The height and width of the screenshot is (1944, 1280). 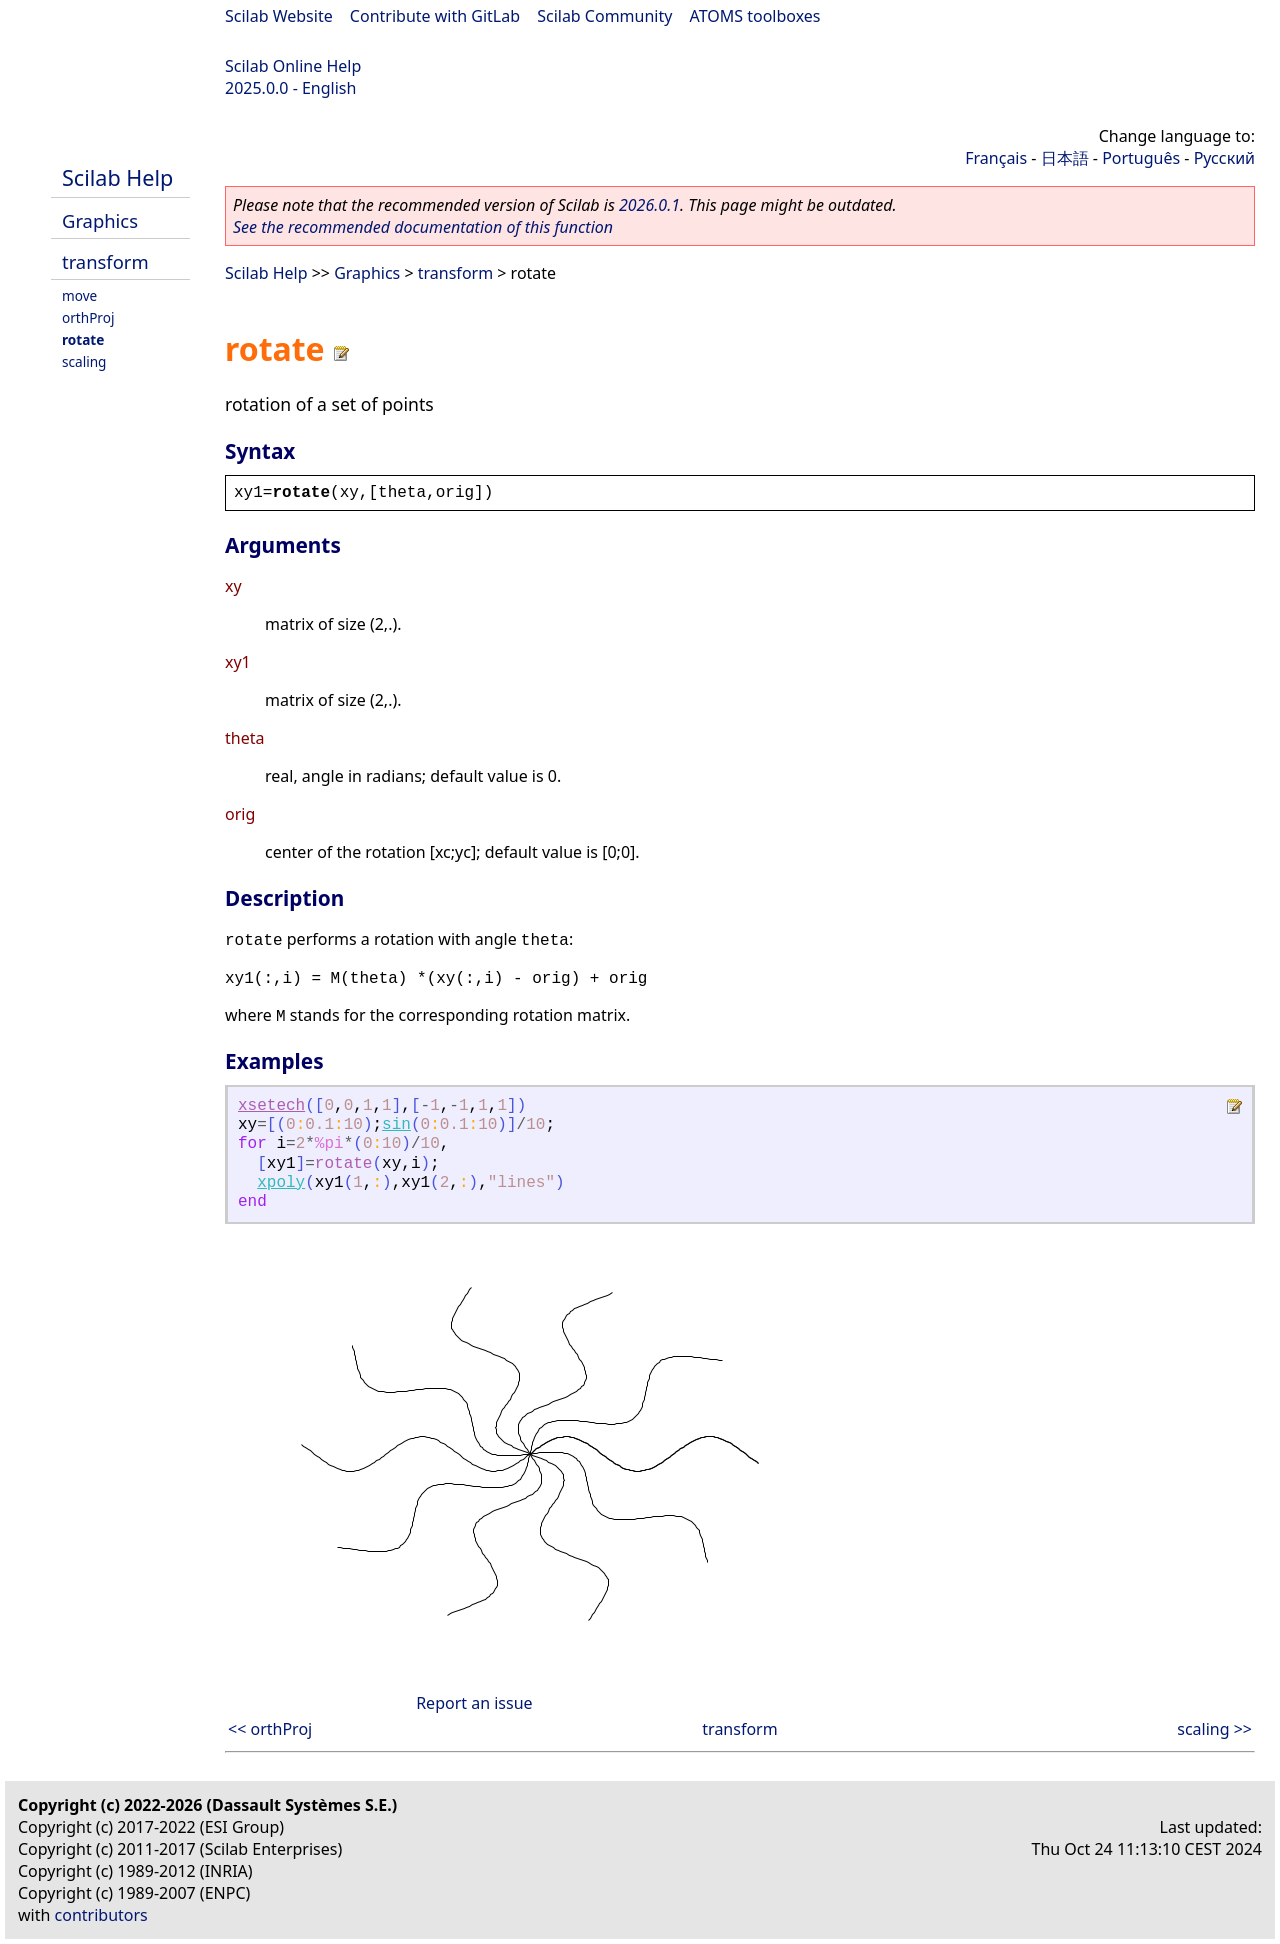 What do you see at coordinates (996, 158) in the screenshot?
I see `Français` at bounding box center [996, 158].